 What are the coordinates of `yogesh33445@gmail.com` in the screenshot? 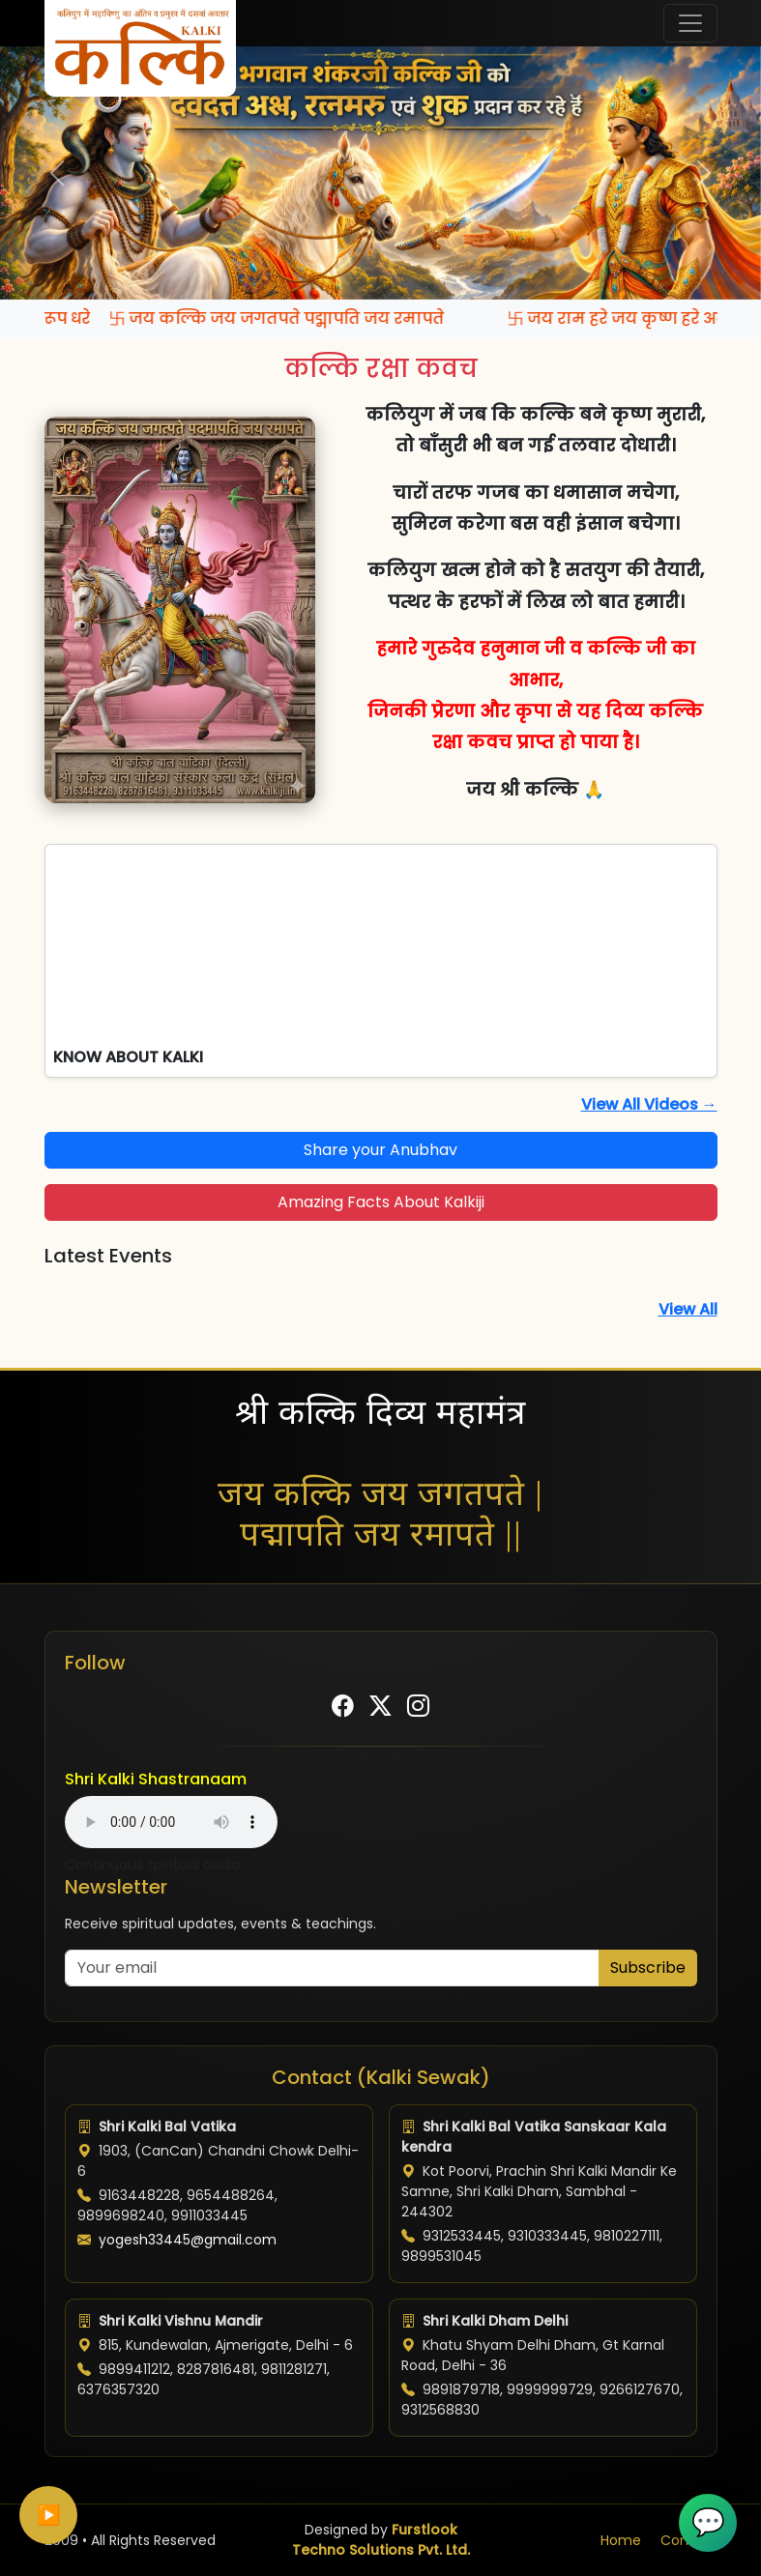 It's located at (188, 2239).